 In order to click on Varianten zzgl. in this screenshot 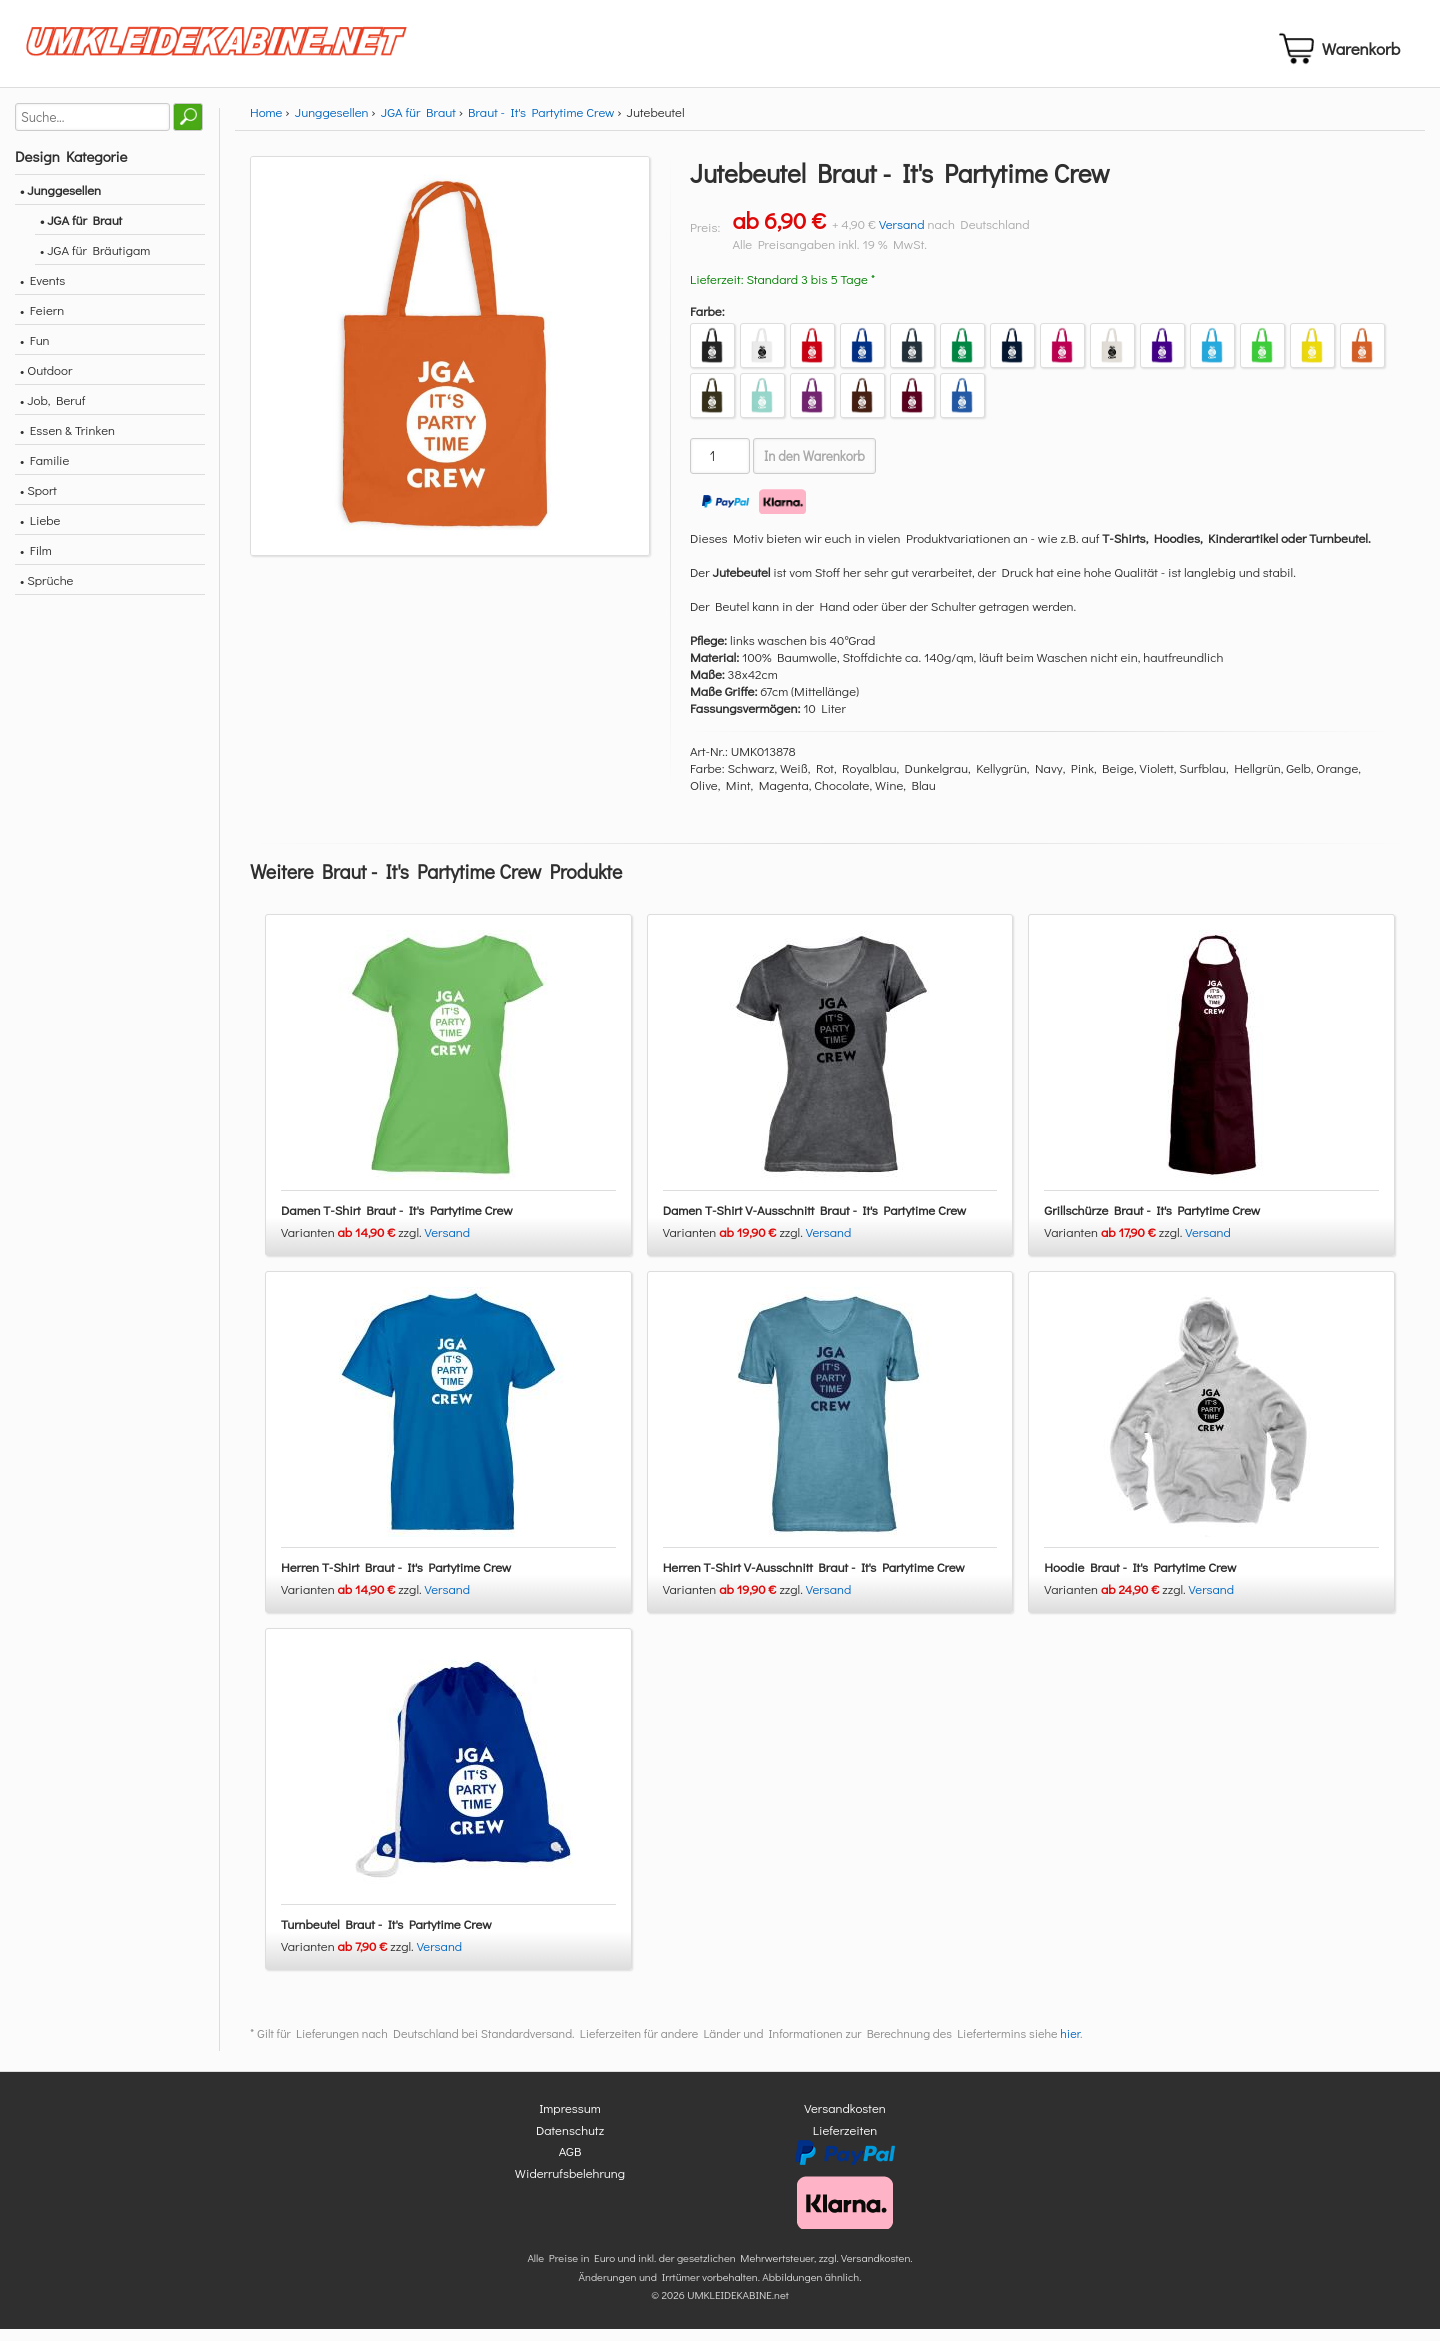, I will do `click(353, 1244)`.